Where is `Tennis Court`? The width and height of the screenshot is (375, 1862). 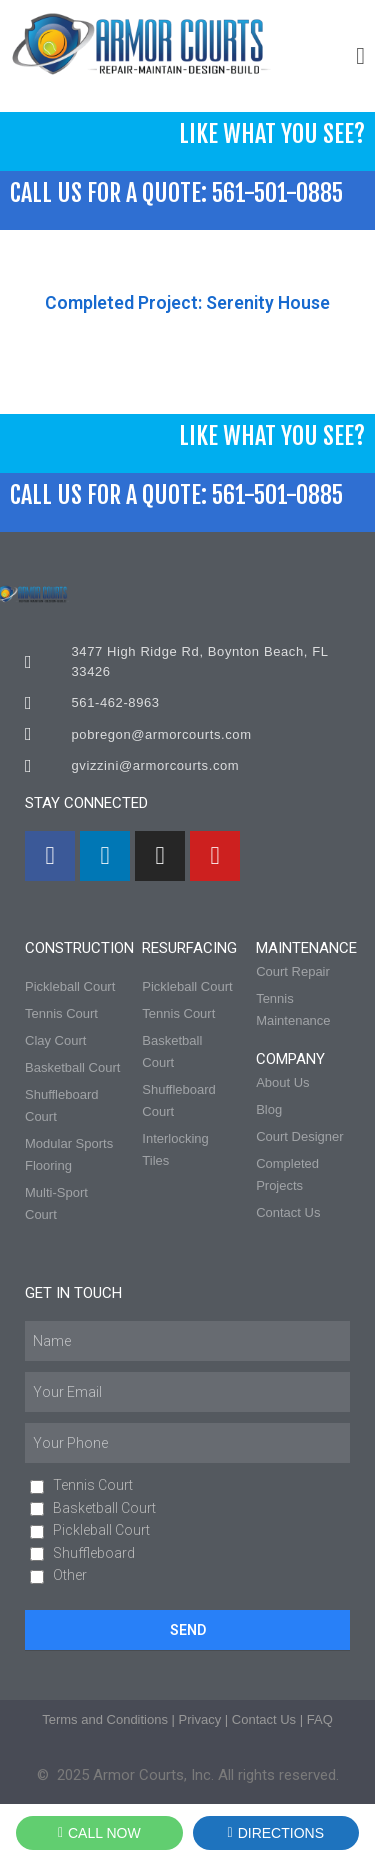
Tennis Court is located at coordinates (93, 1485).